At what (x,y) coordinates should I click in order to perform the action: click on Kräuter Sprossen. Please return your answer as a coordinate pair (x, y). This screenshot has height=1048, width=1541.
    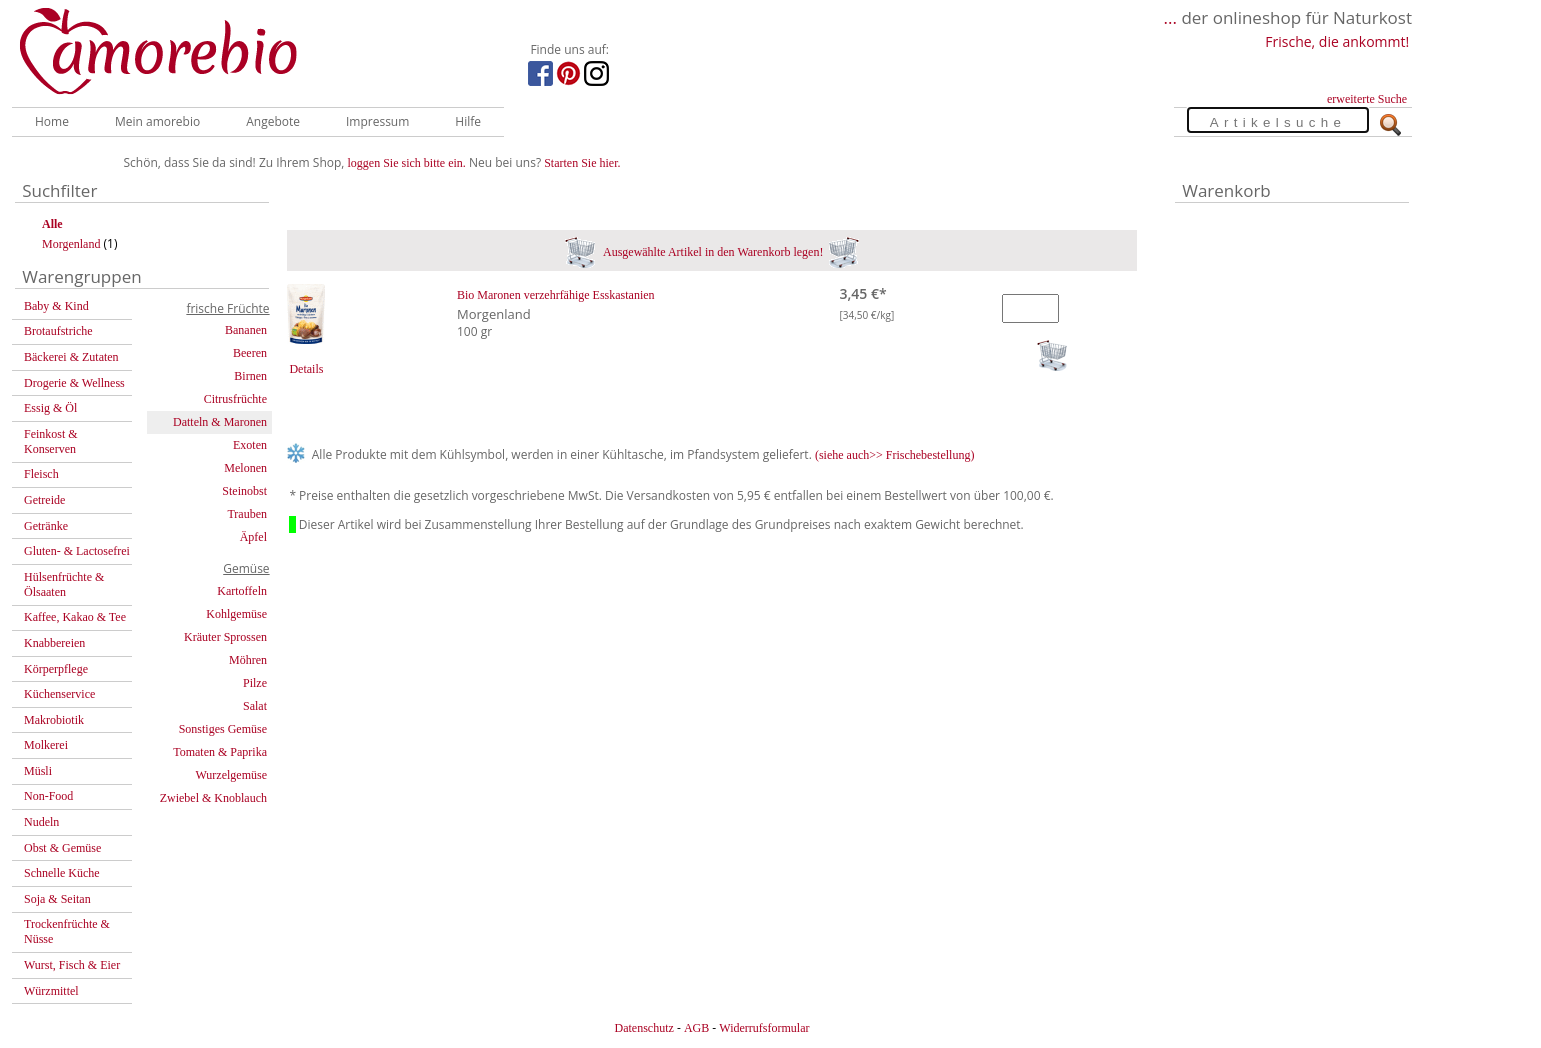
    Looking at the image, I should click on (225, 637).